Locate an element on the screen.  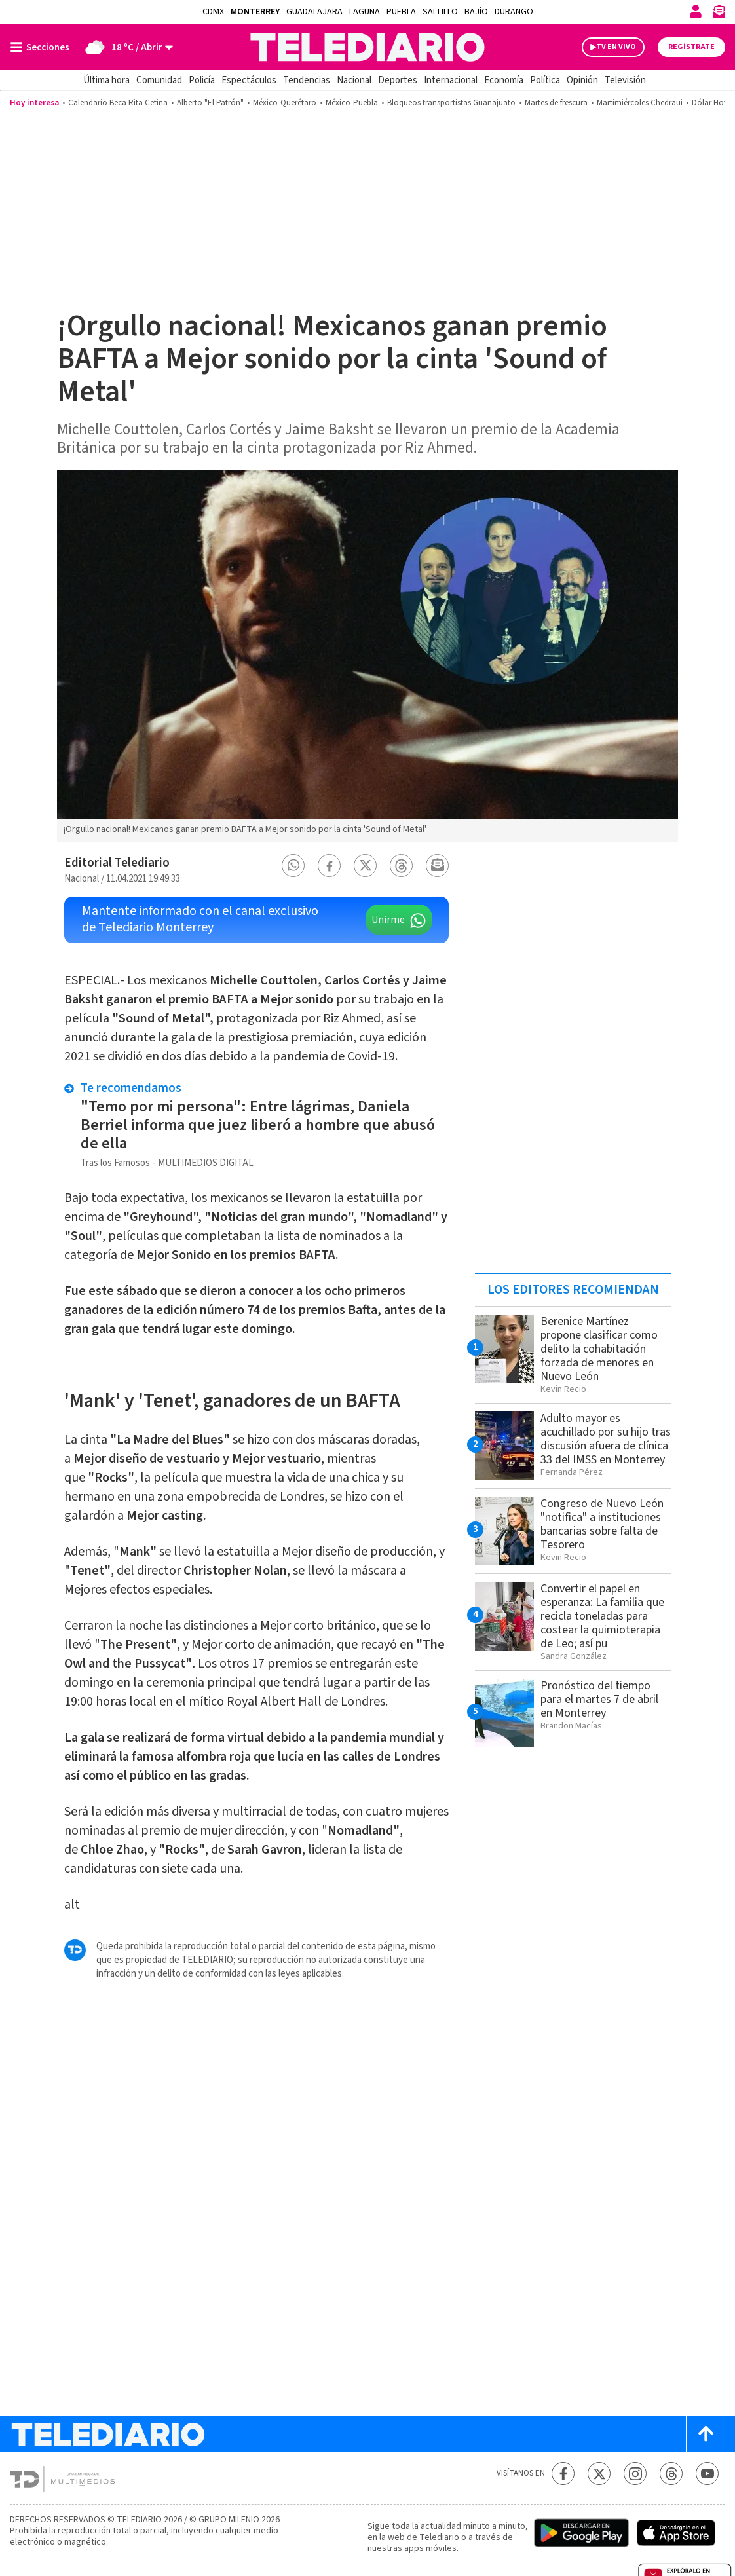
Pronóstico del tiempo para el martes 7 de abril en Monterrey is located at coordinates (599, 1699).